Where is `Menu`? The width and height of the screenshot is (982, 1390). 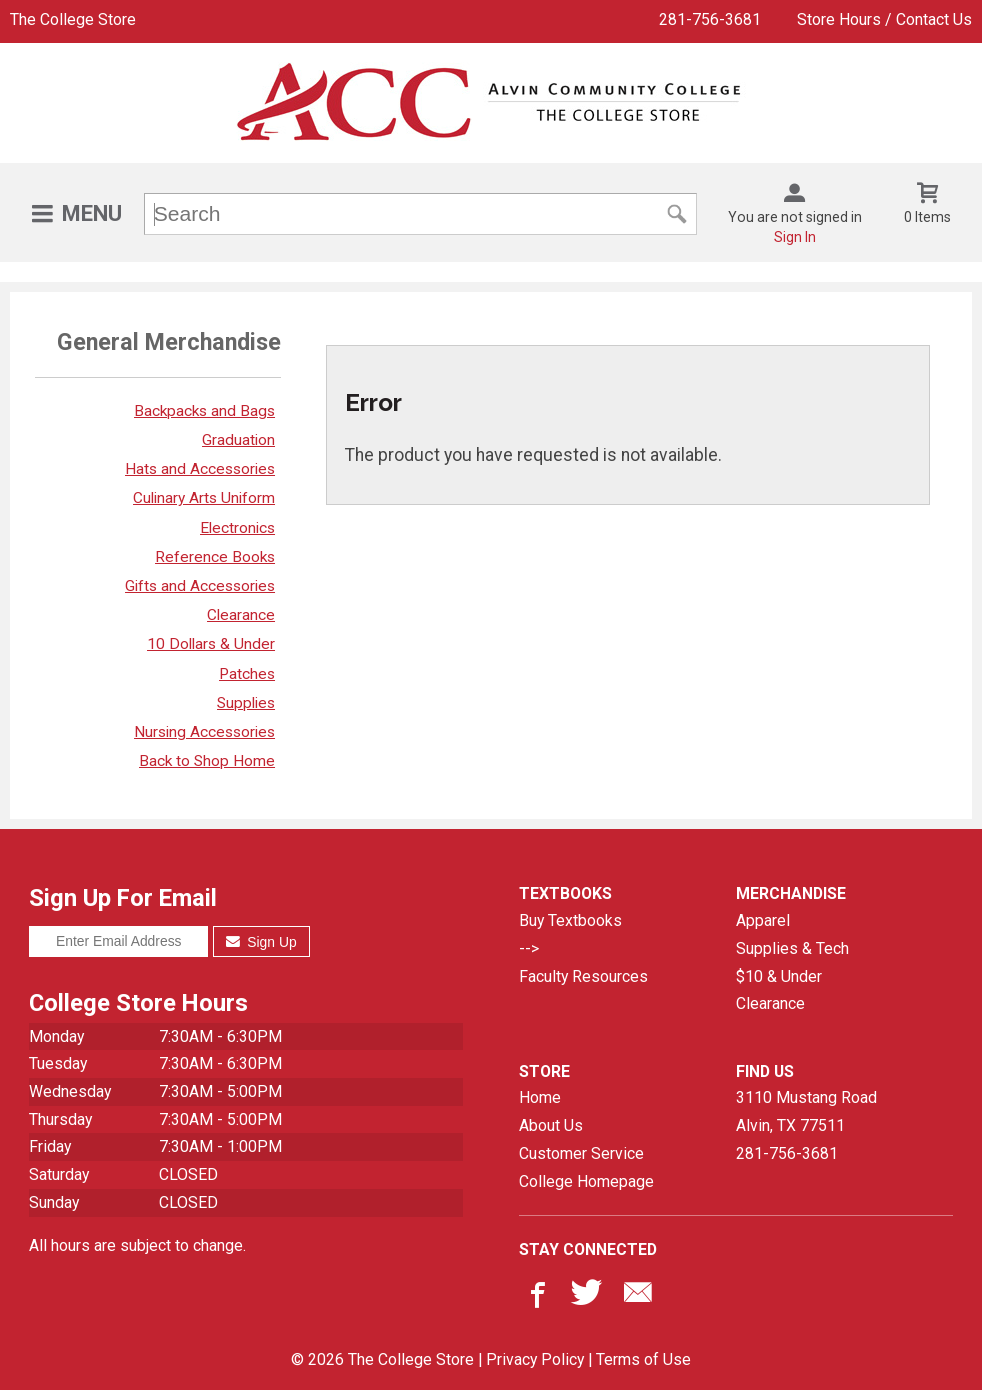
Menu is located at coordinates (92, 213).